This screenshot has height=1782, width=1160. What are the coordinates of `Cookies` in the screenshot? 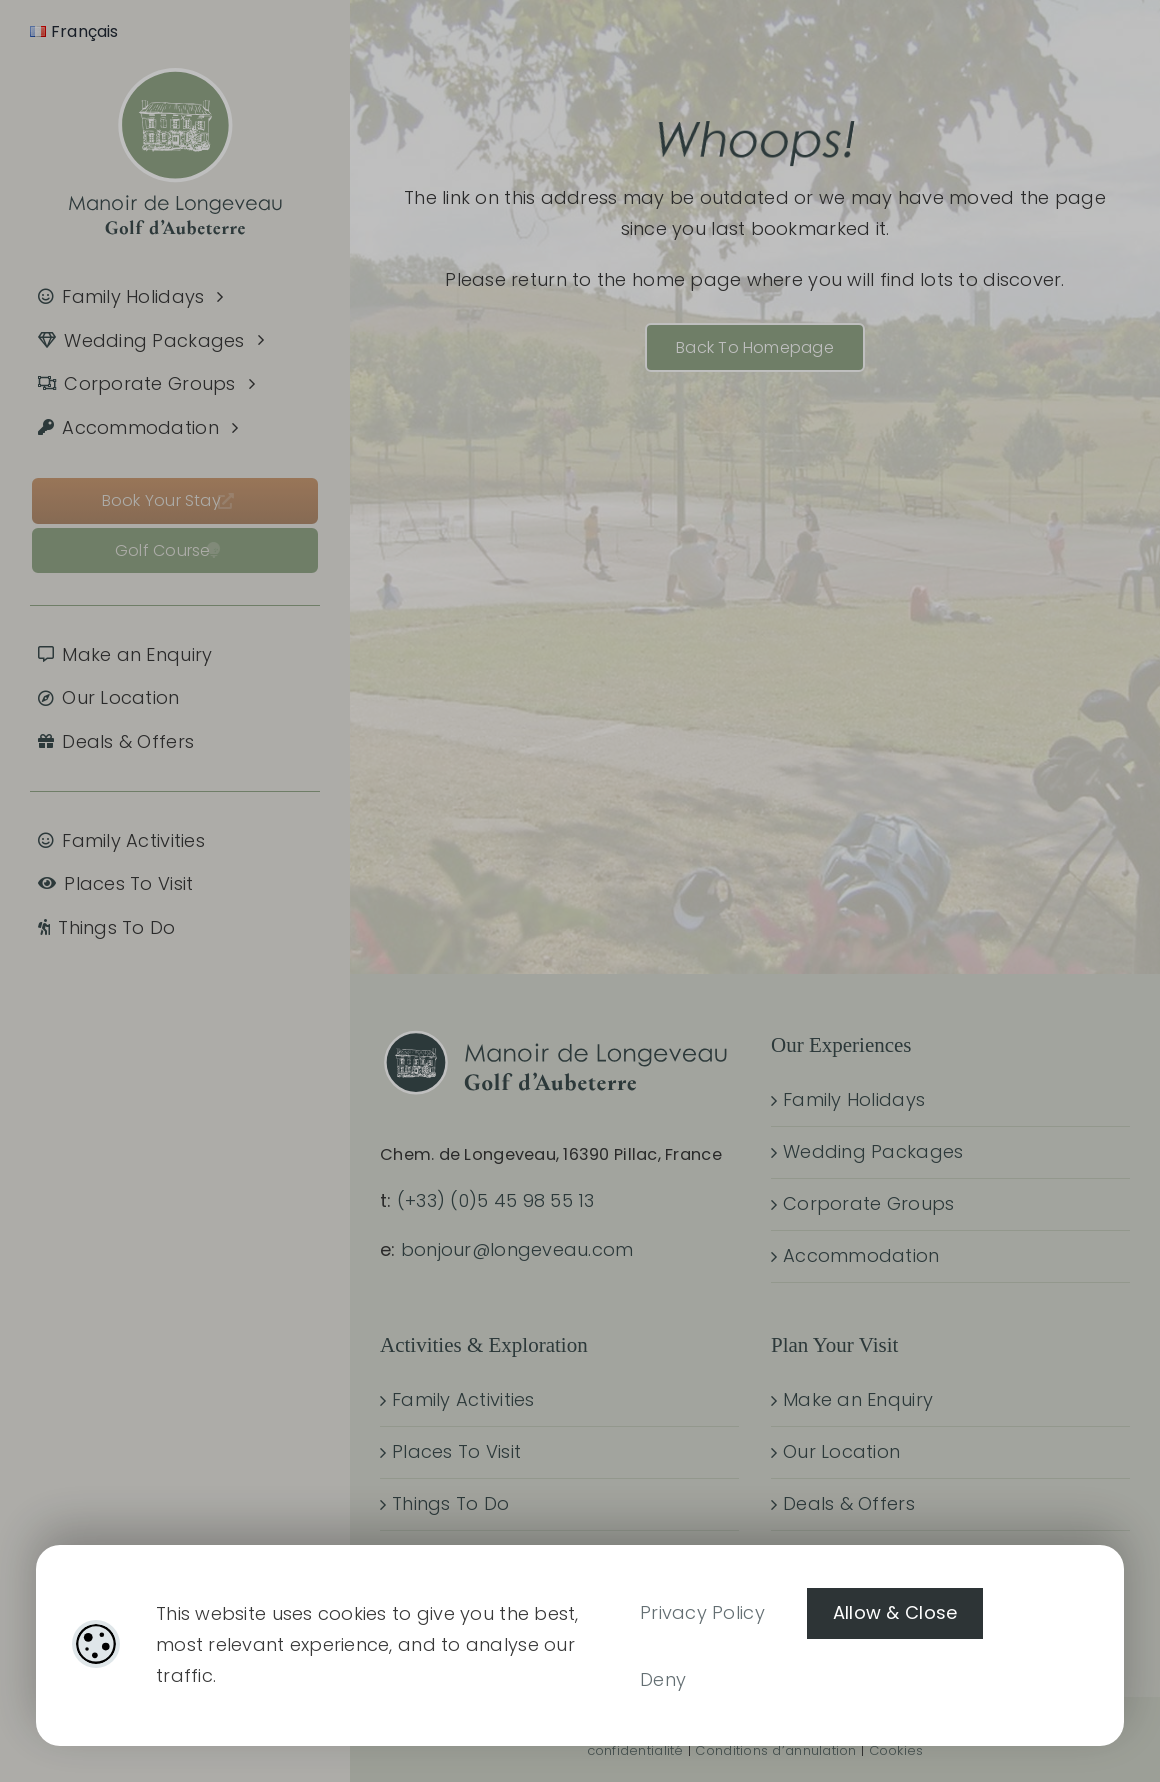 It's located at (896, 1750).